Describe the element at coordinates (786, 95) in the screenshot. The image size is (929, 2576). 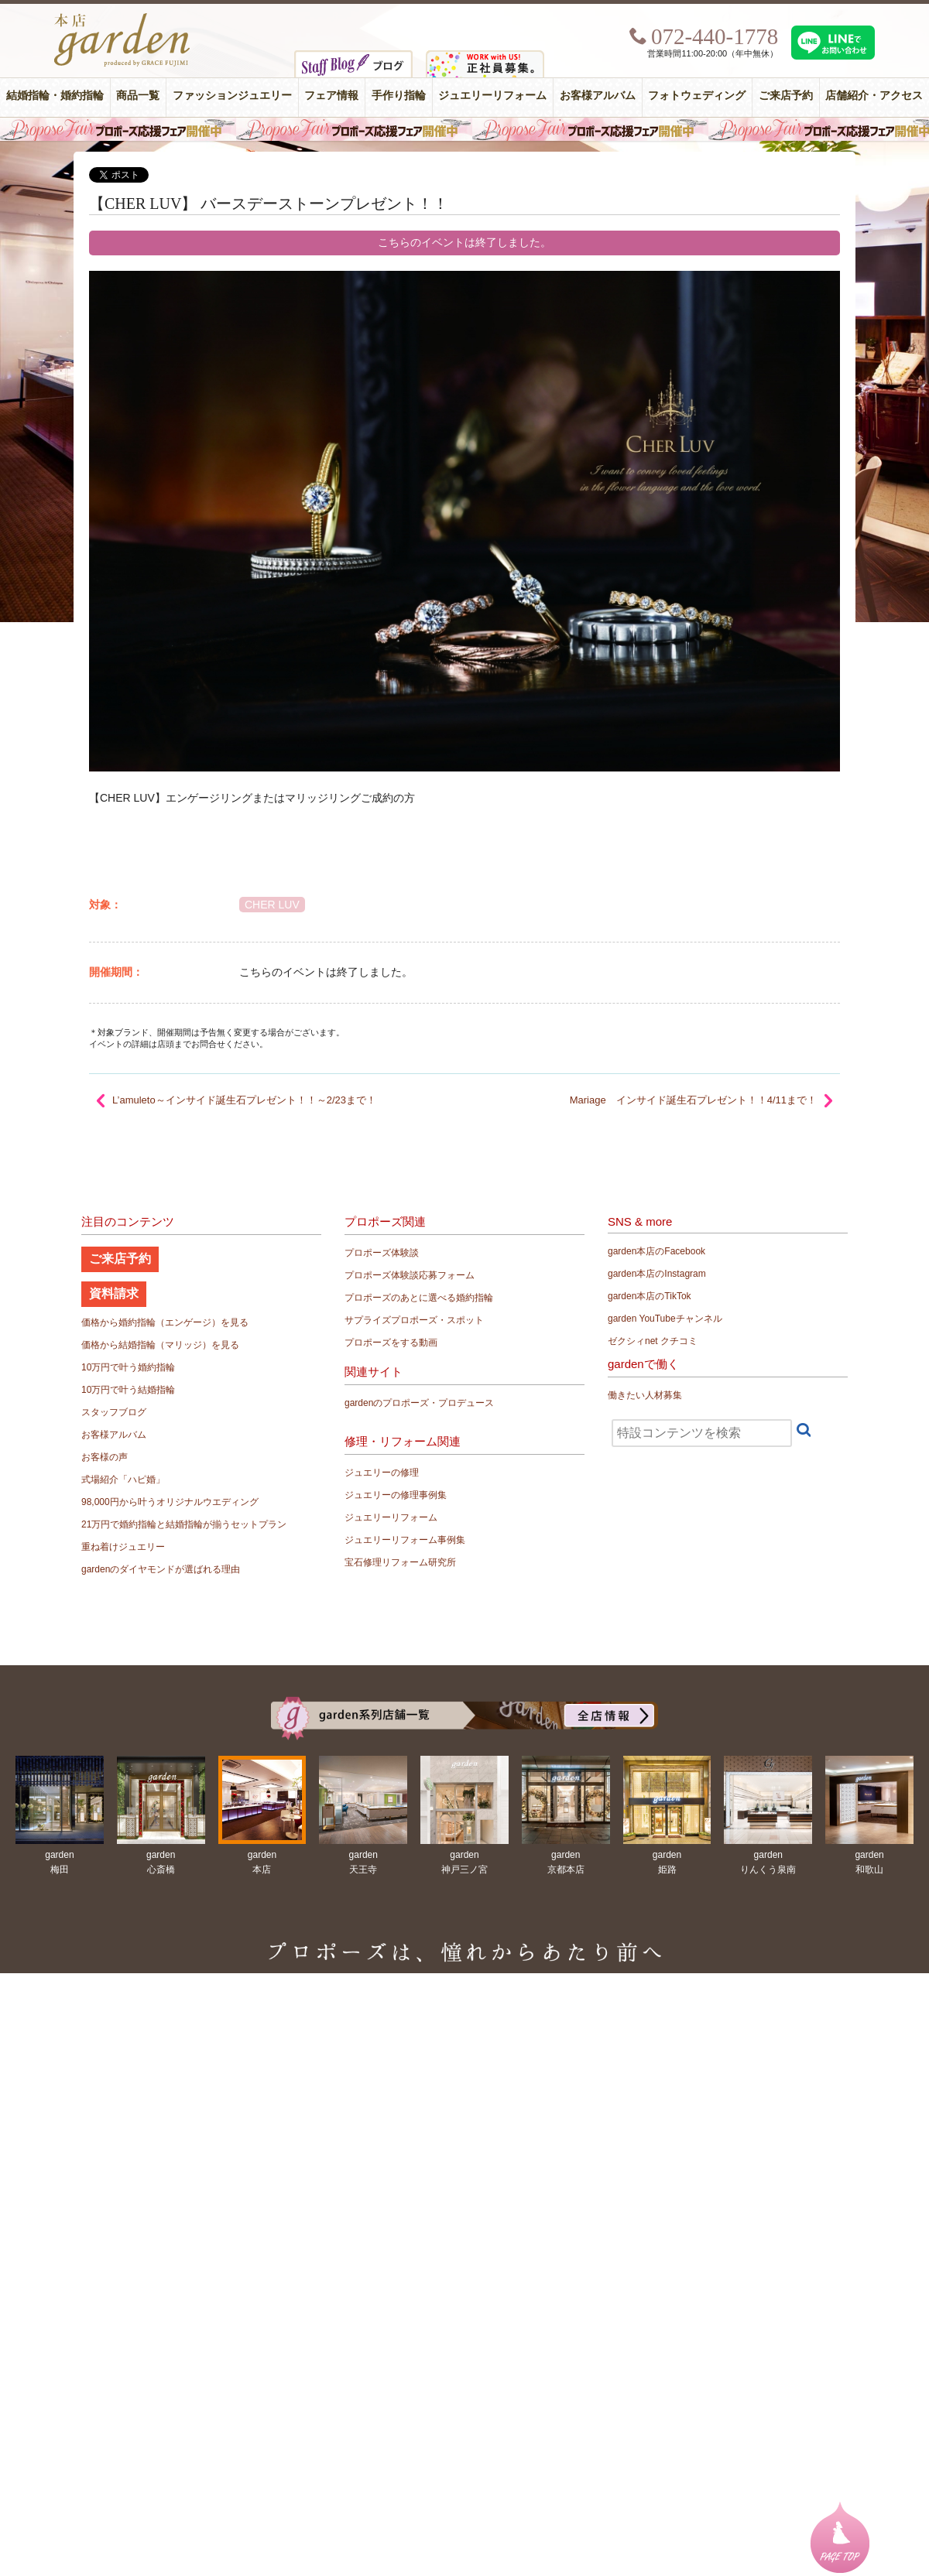
I see `ご来店予約` at that location.